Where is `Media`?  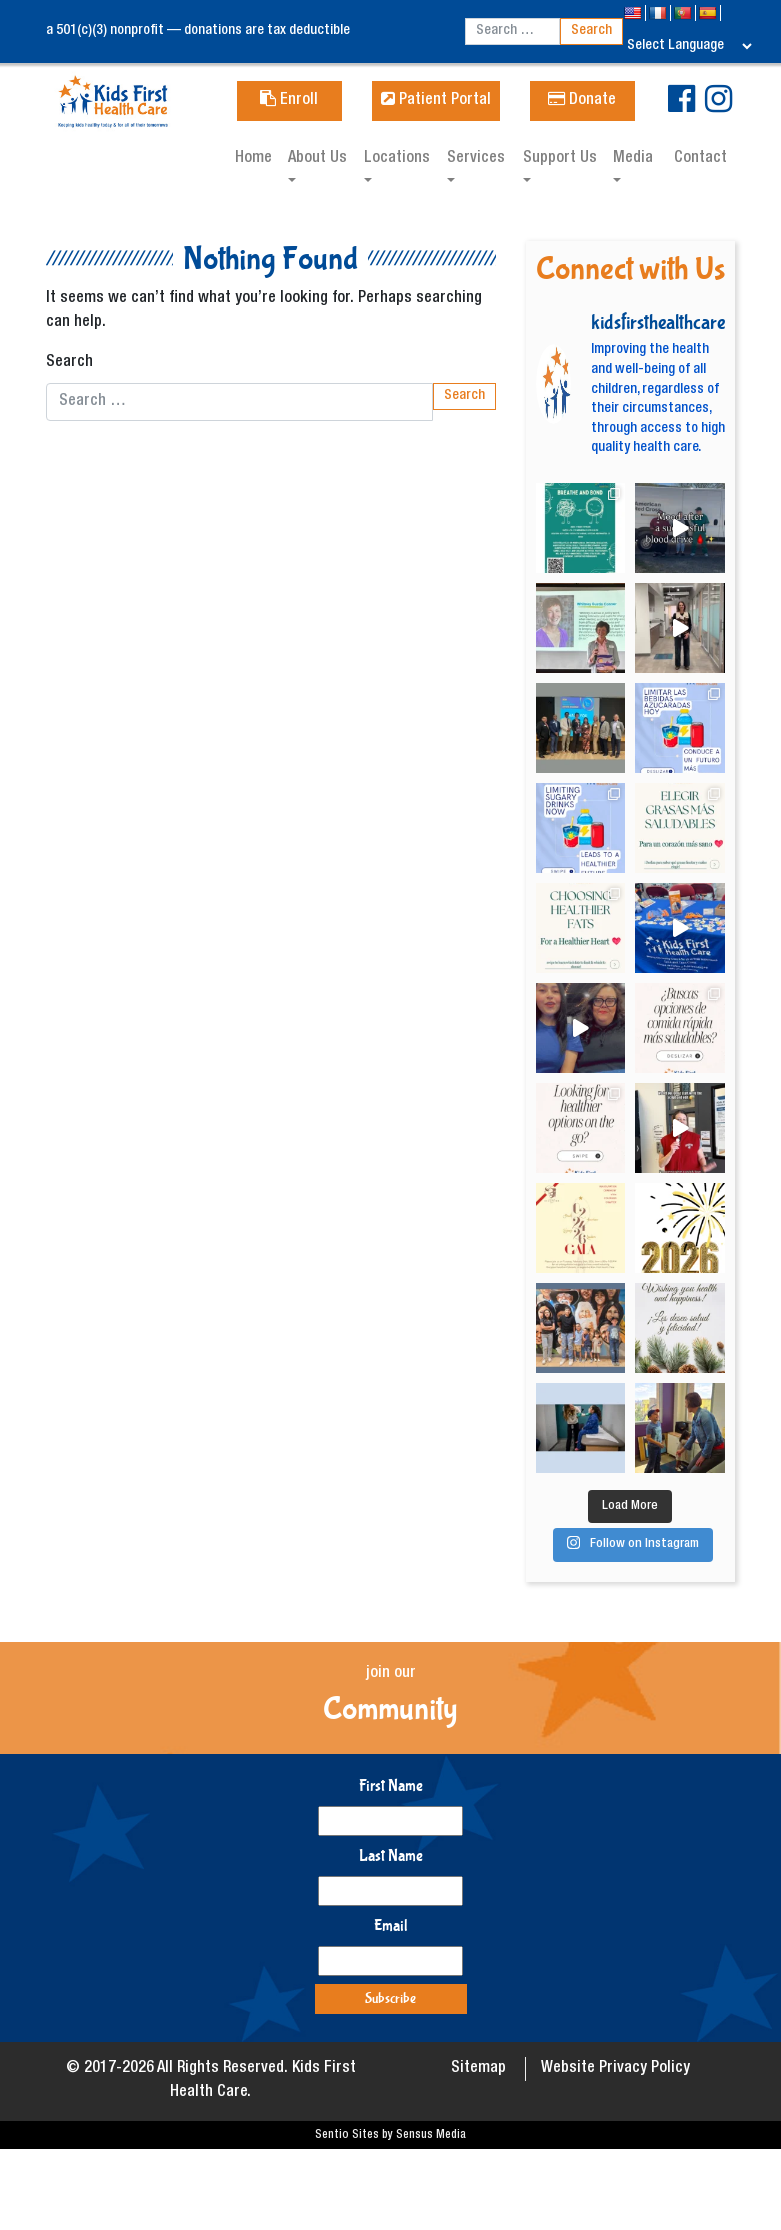 Media is located at coordinates (633, 159).